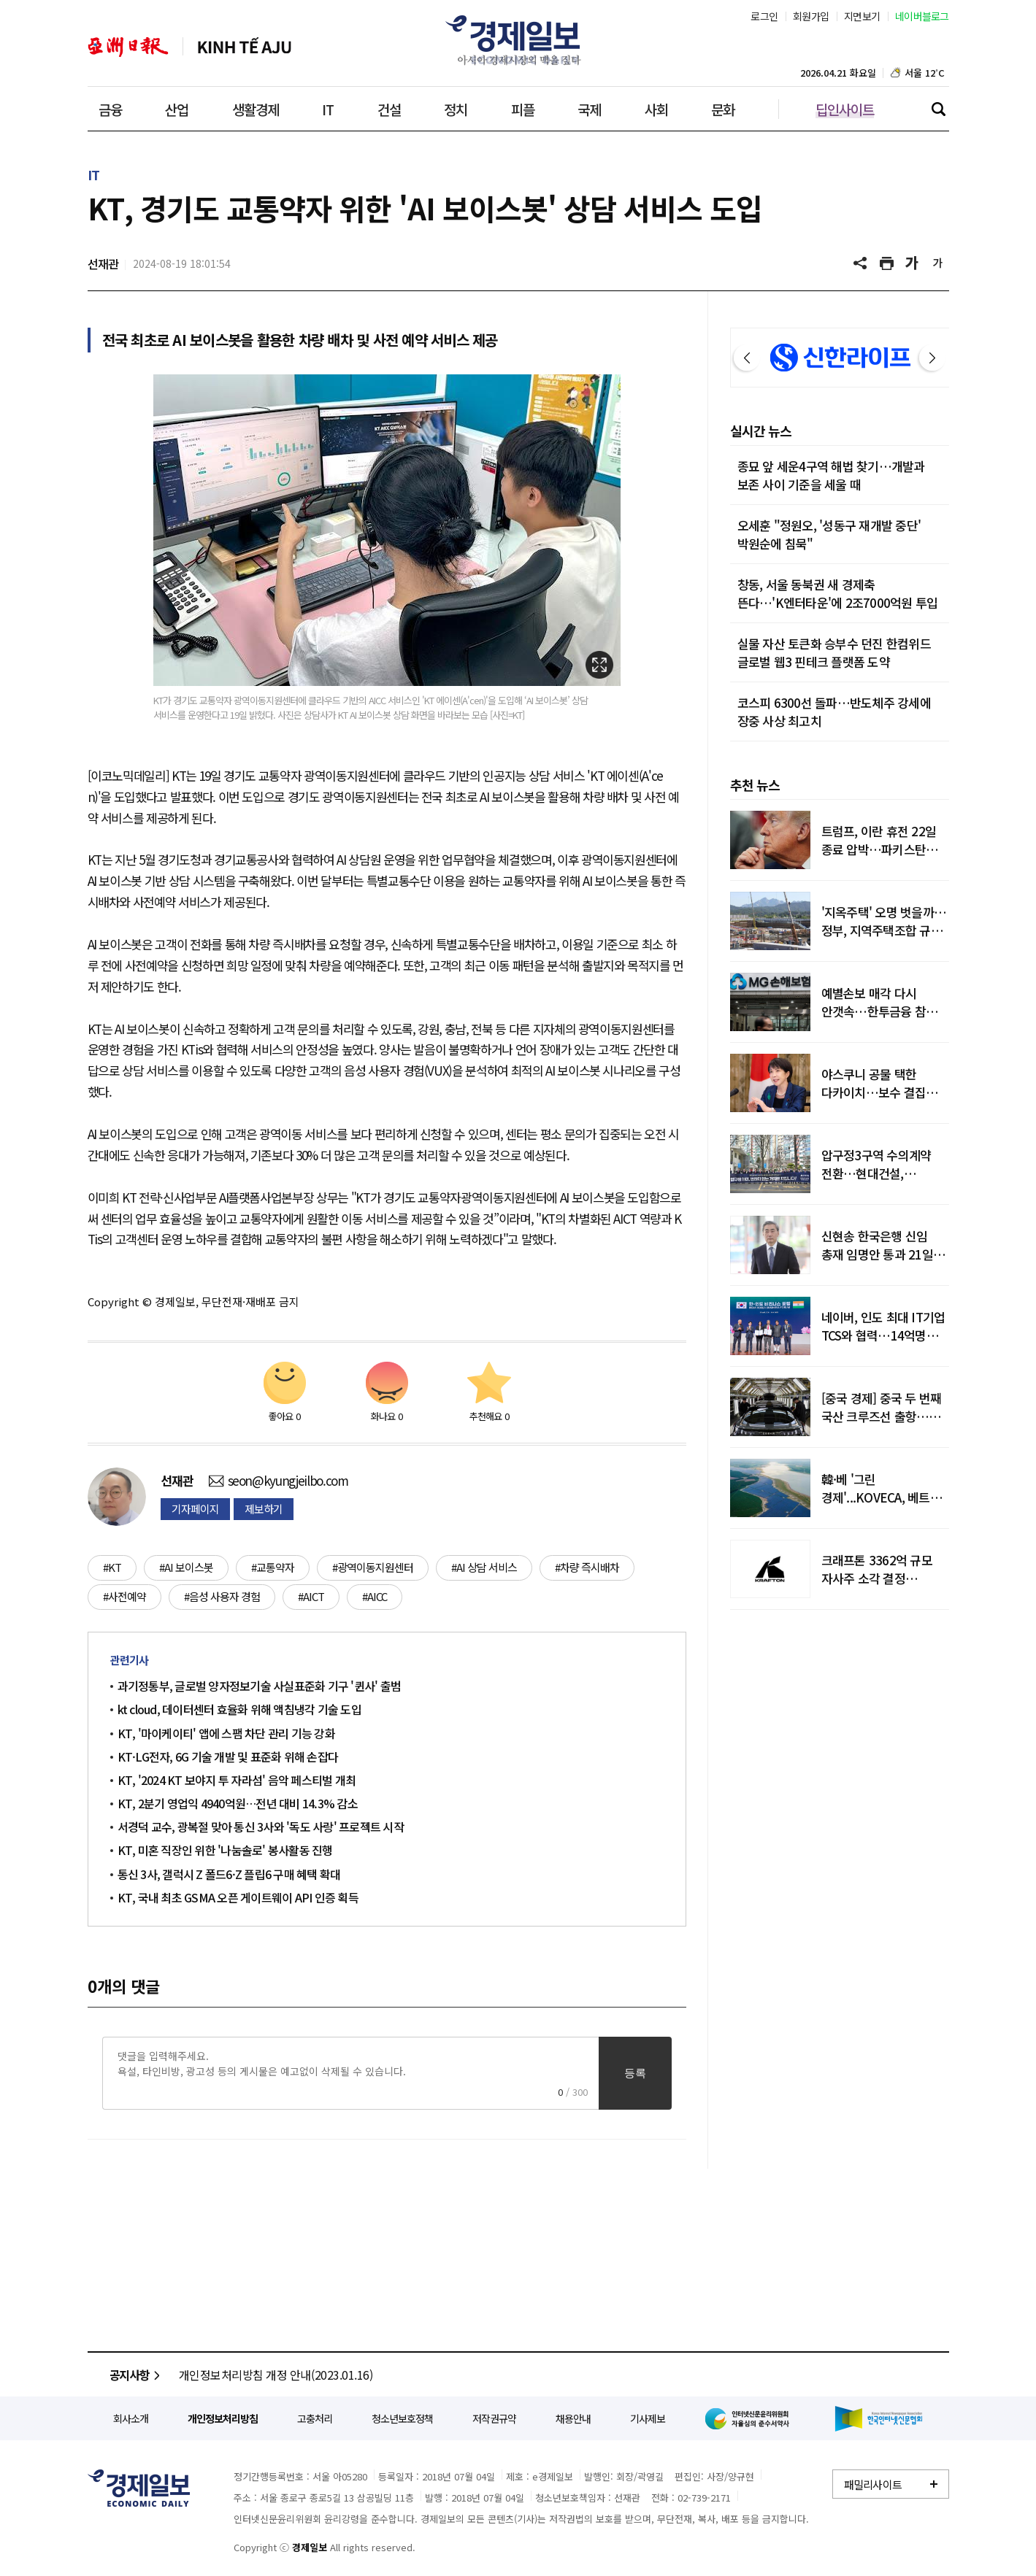 This screenshot has width=1036, height=2576. I want to click on 이전 [button], so click(747, 357).